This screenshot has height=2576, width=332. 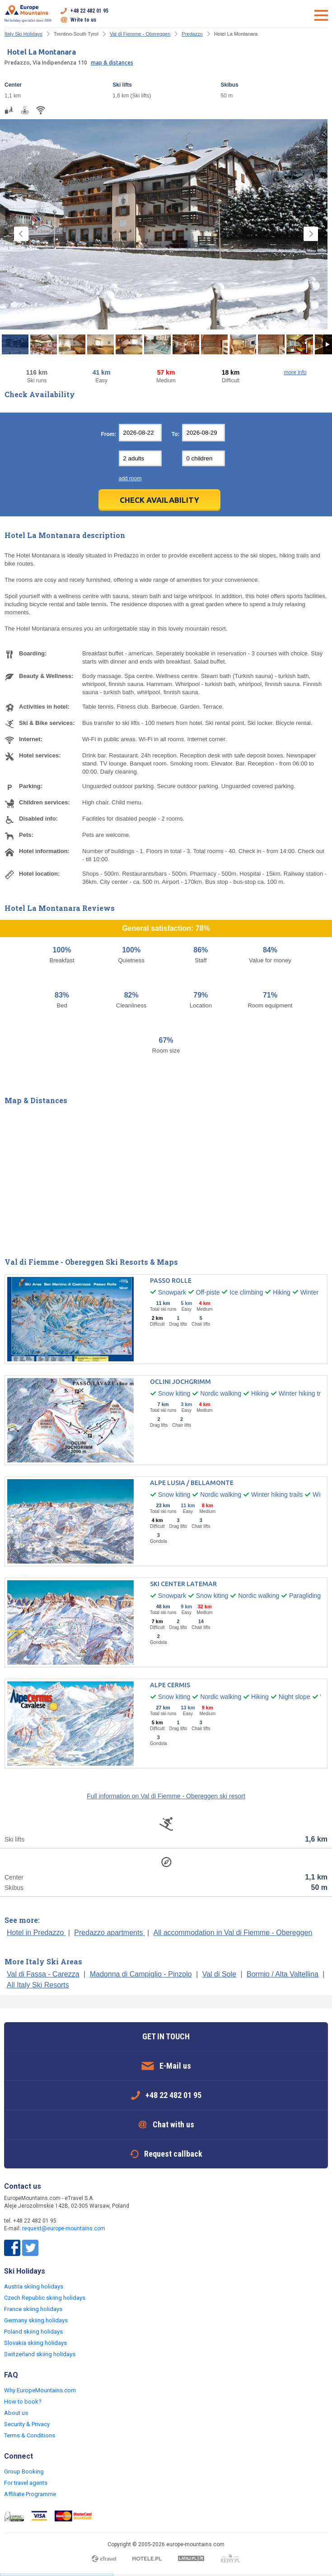 I want to click on Germany skiing holidays, so click(x=36, y=2320).